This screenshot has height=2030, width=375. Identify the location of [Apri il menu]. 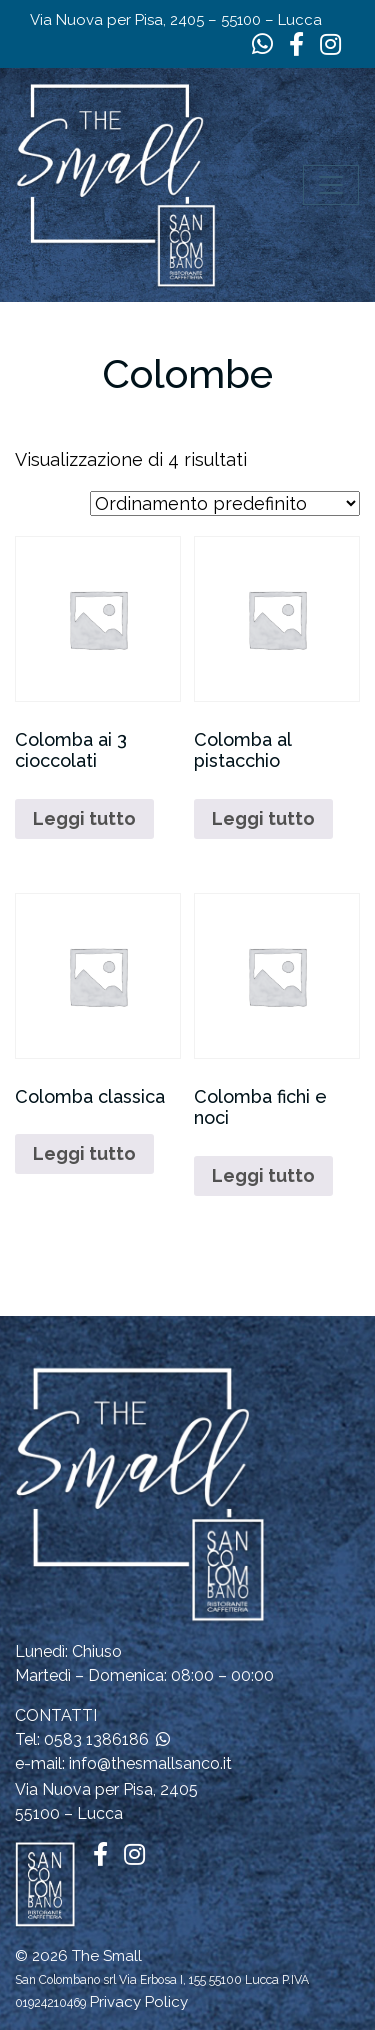
(331, 185).